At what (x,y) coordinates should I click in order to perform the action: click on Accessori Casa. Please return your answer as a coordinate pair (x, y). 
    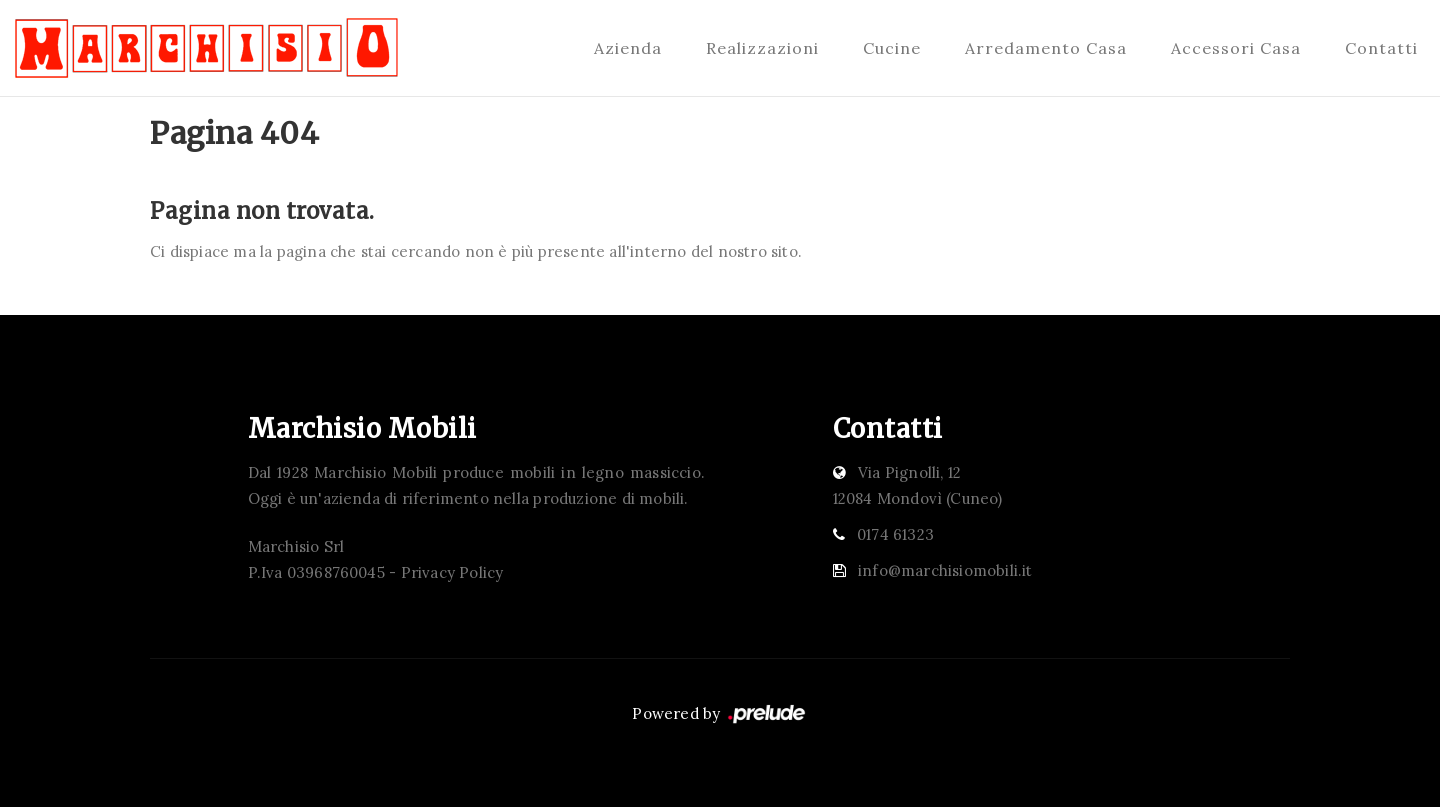
    Looking at the image, I should click on (1236, 48).